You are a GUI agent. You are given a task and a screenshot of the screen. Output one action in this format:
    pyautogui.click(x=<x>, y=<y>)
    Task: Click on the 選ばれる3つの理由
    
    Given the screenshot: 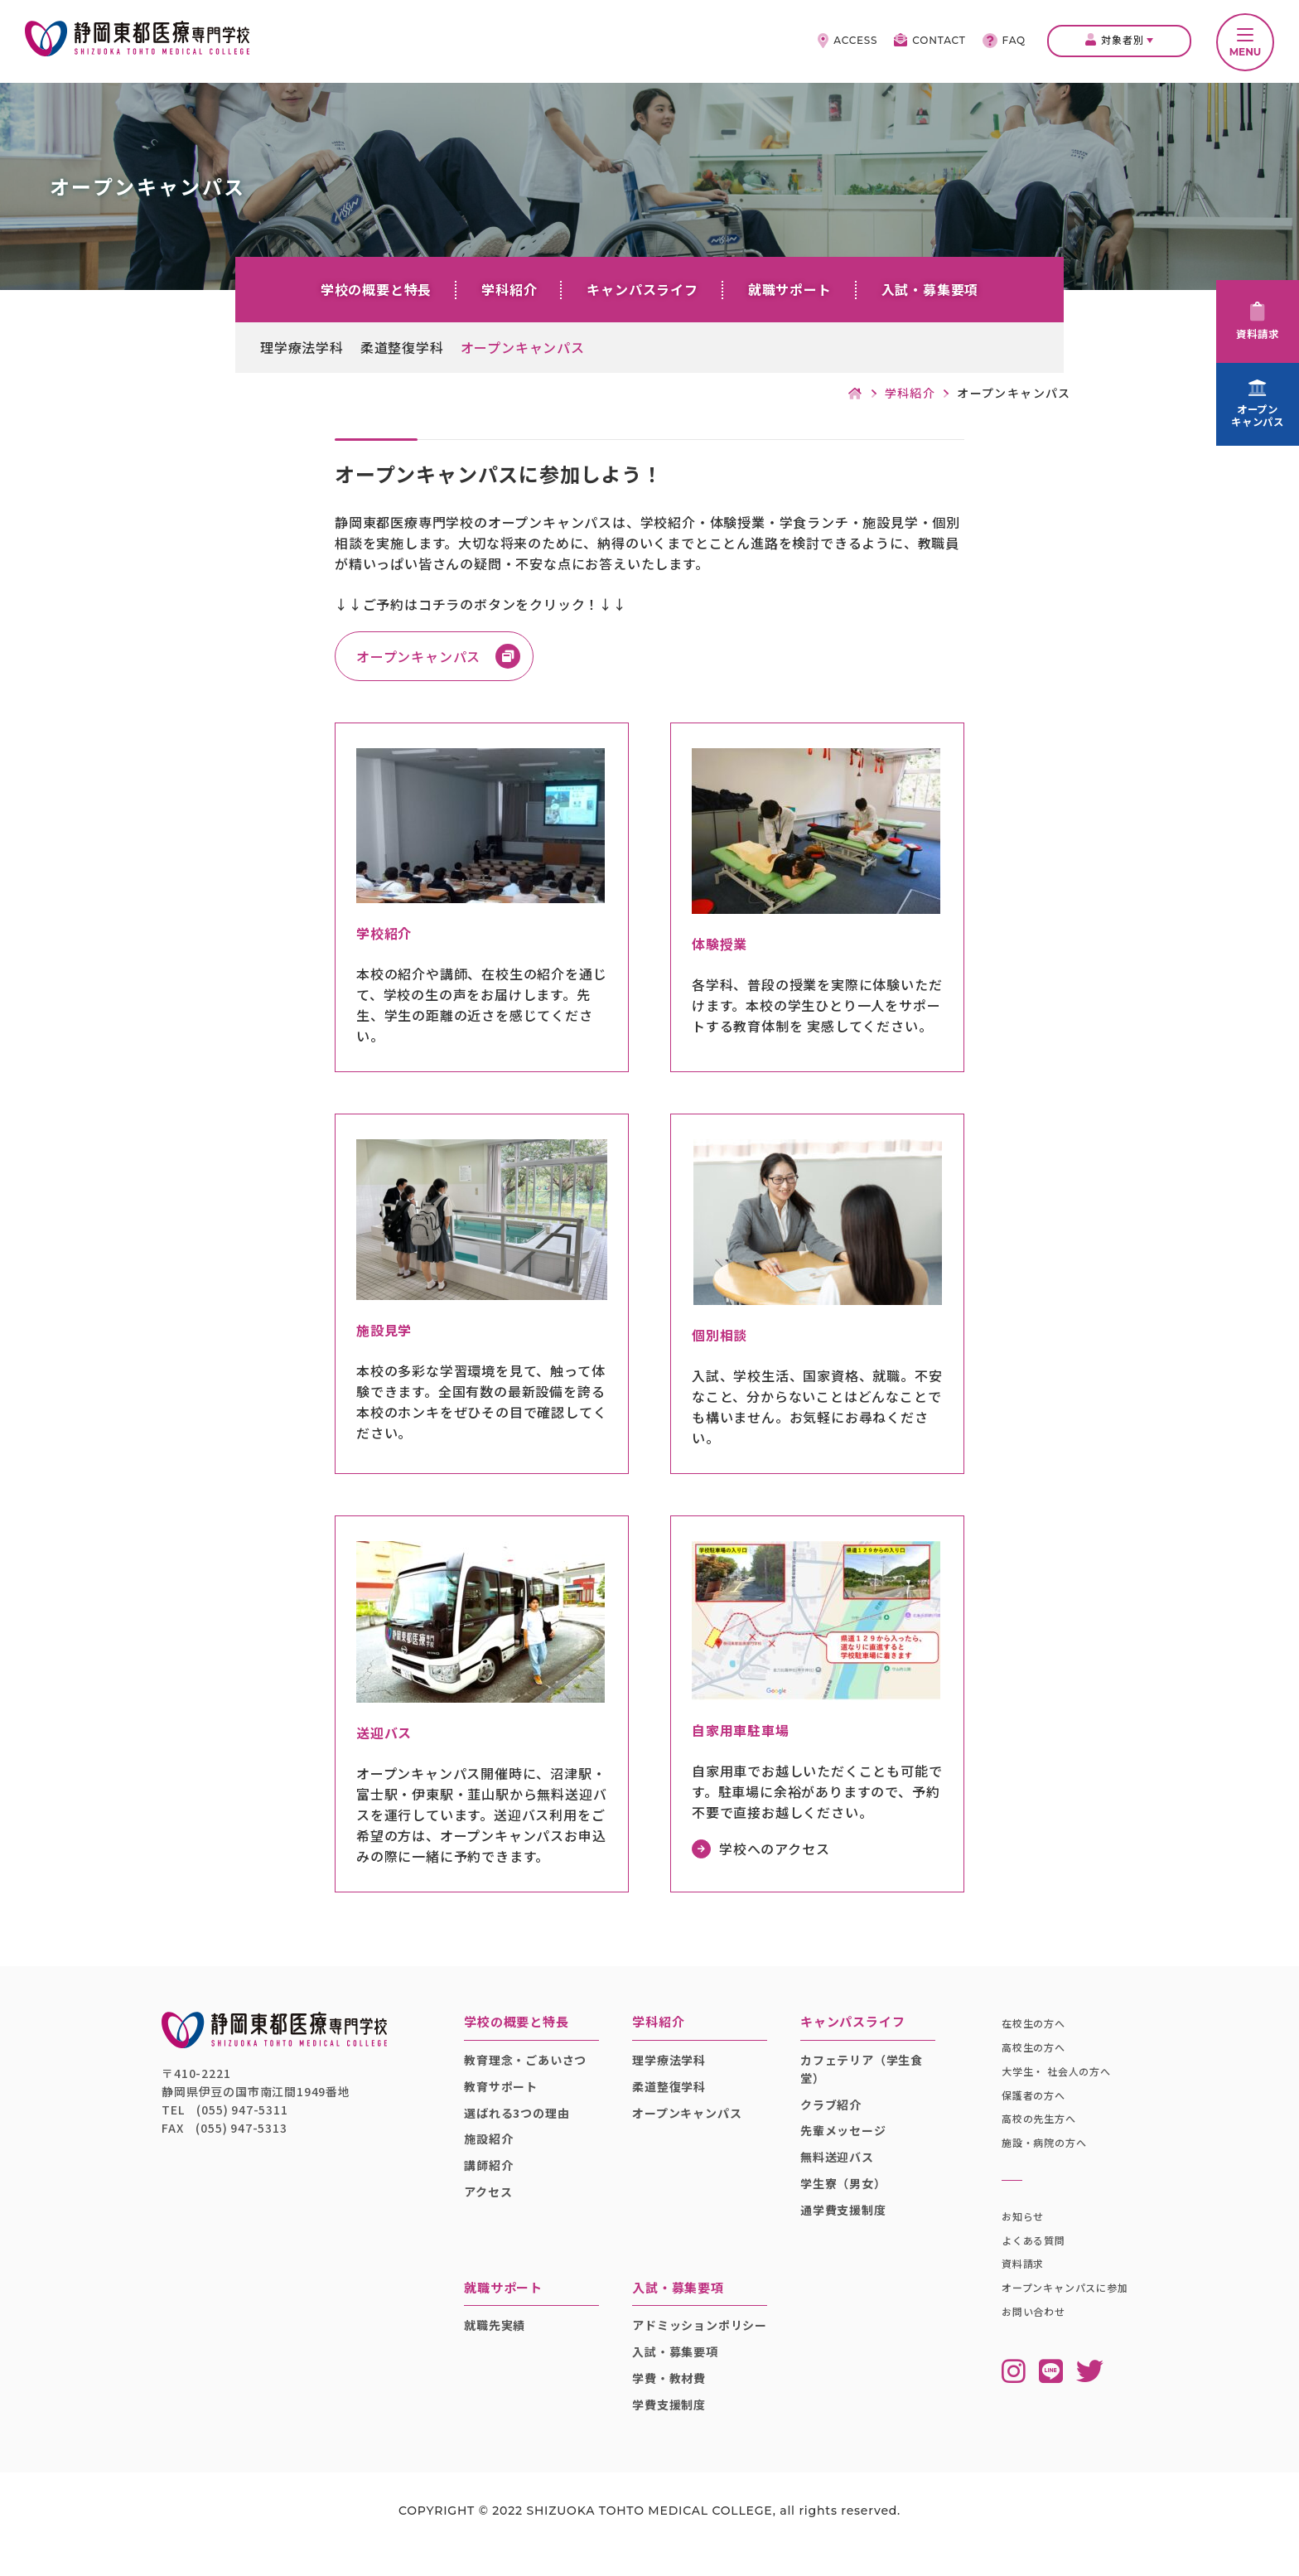 What is the action you would take?
    pyautogui.click(x=524, y=2122)
    